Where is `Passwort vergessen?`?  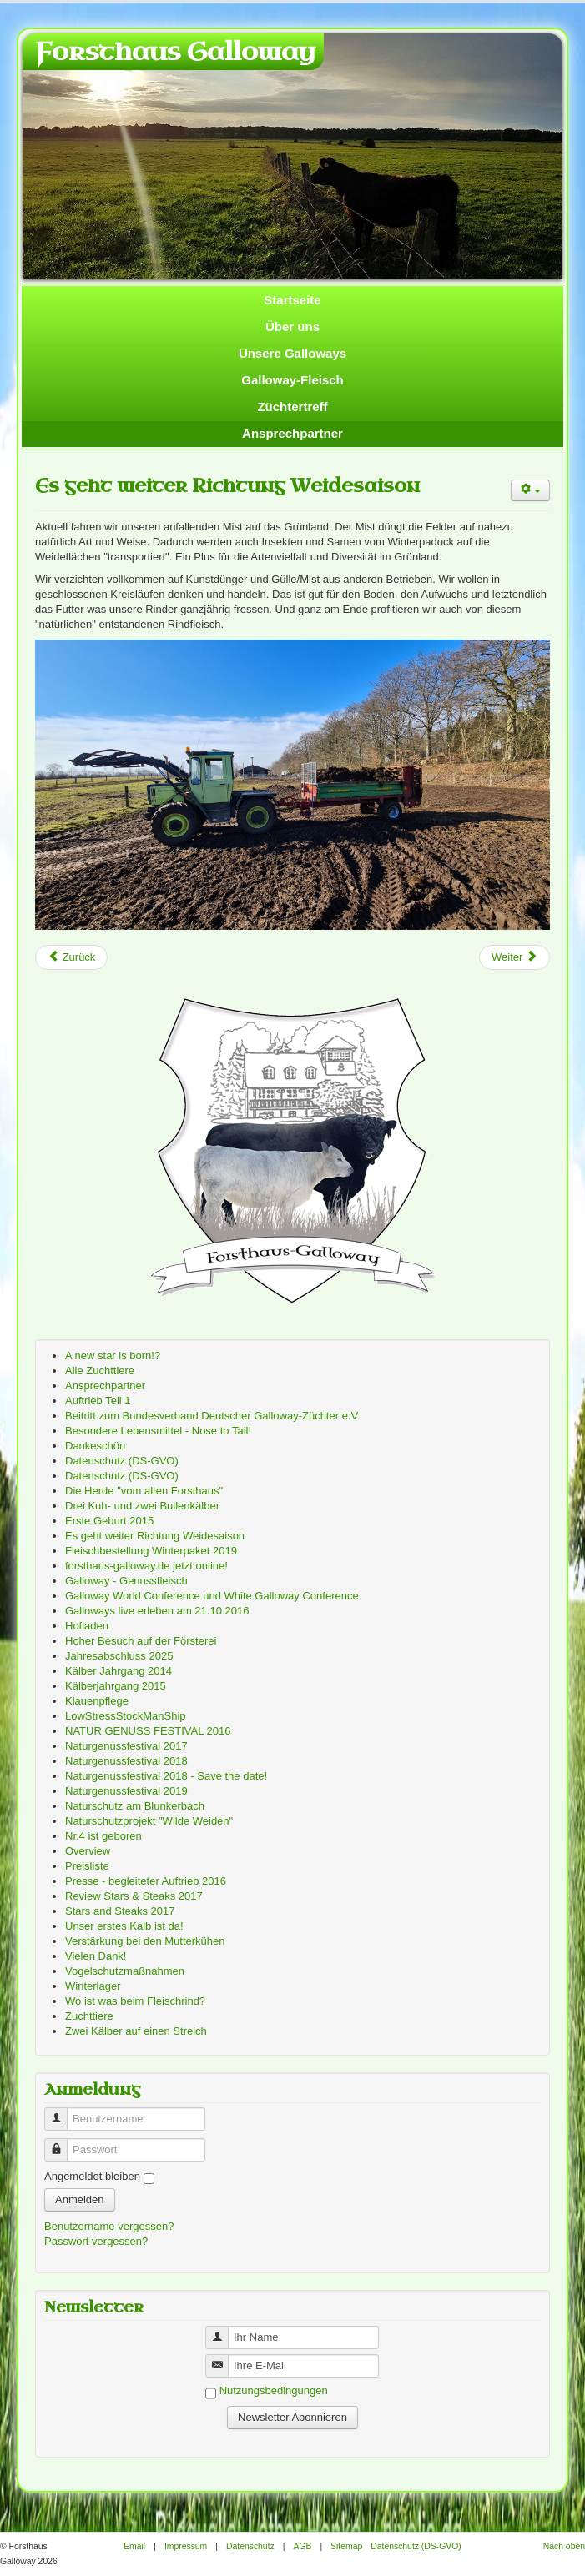
Passwort vergessen? is located at coordinates (96, 2241).